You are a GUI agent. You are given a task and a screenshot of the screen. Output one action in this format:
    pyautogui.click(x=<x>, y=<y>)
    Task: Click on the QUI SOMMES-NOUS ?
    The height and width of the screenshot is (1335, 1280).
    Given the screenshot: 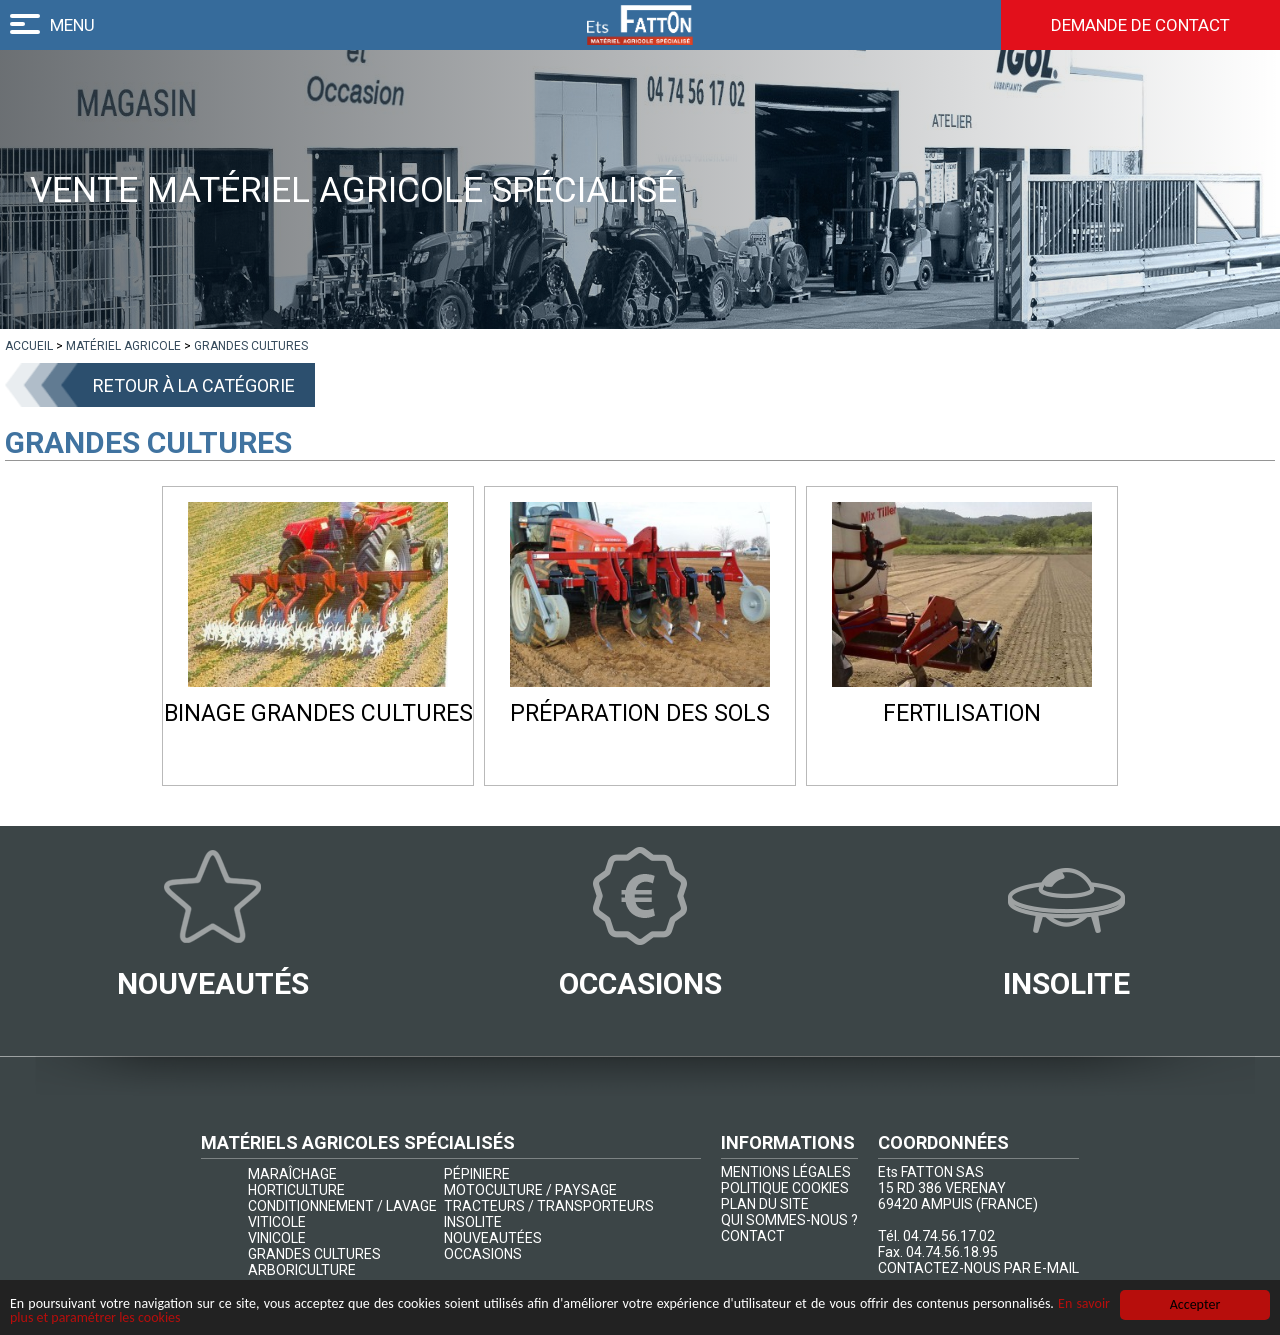 What is the action you would take?
    pyautogui.click(x=789, y=1220)
    